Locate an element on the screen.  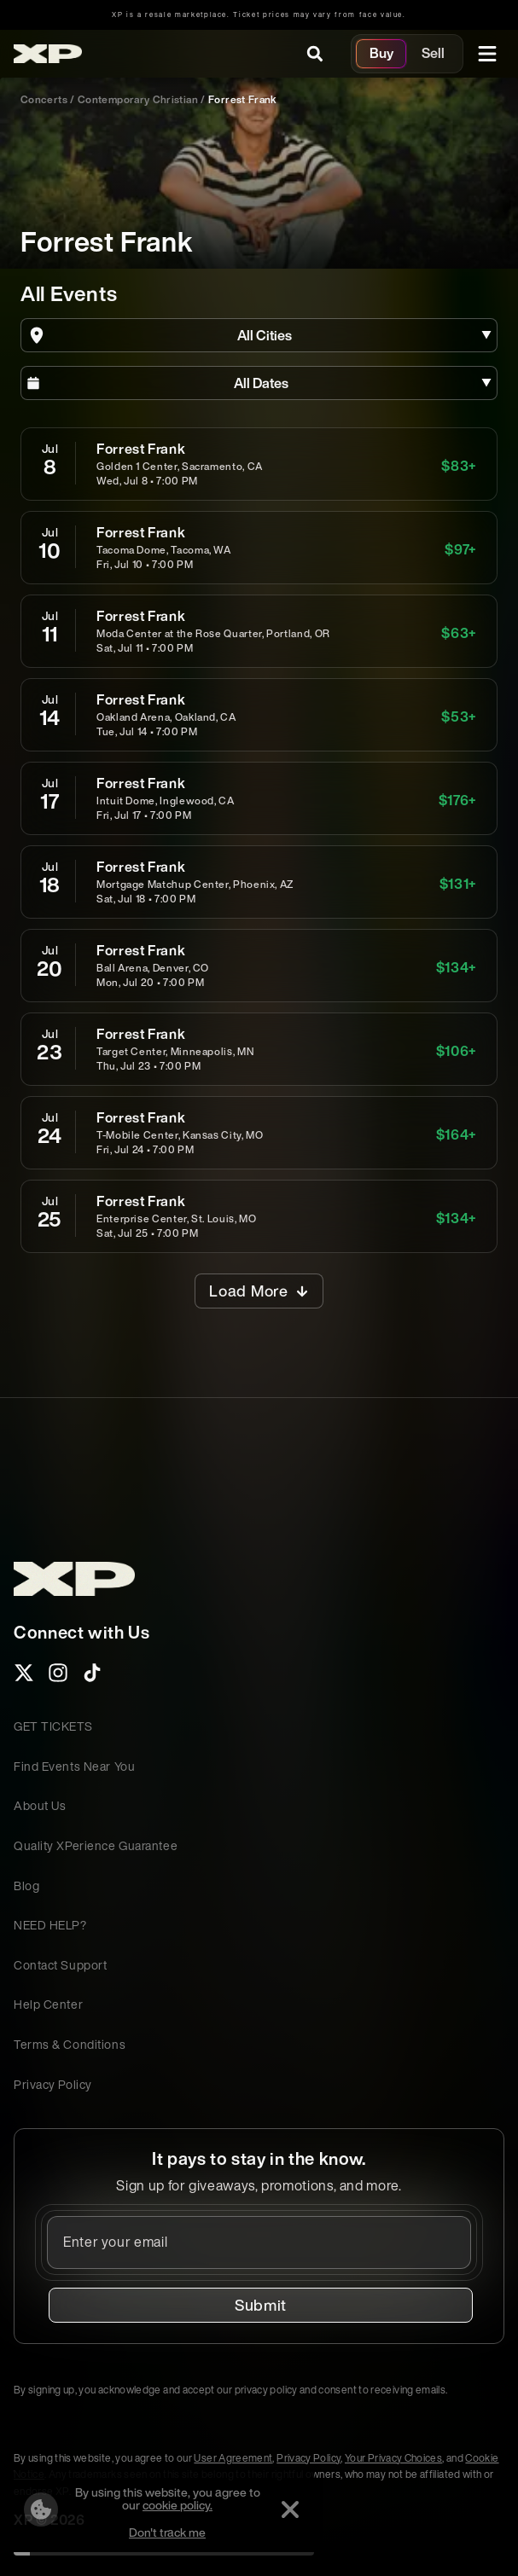
Privacy Policy is located at coordinates (53, 2084).